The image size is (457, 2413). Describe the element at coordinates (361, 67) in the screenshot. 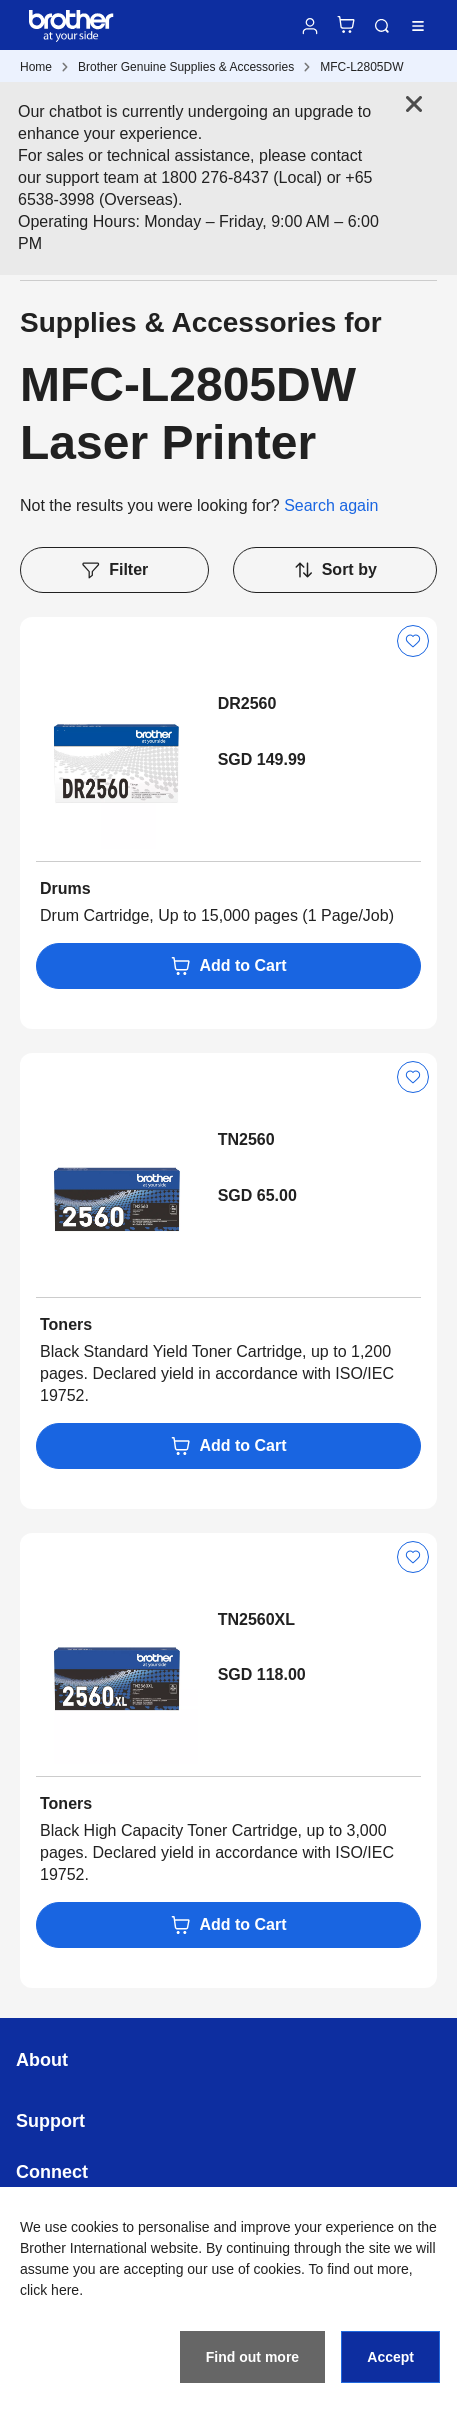

I see `MFC-L2805DW` at that location.